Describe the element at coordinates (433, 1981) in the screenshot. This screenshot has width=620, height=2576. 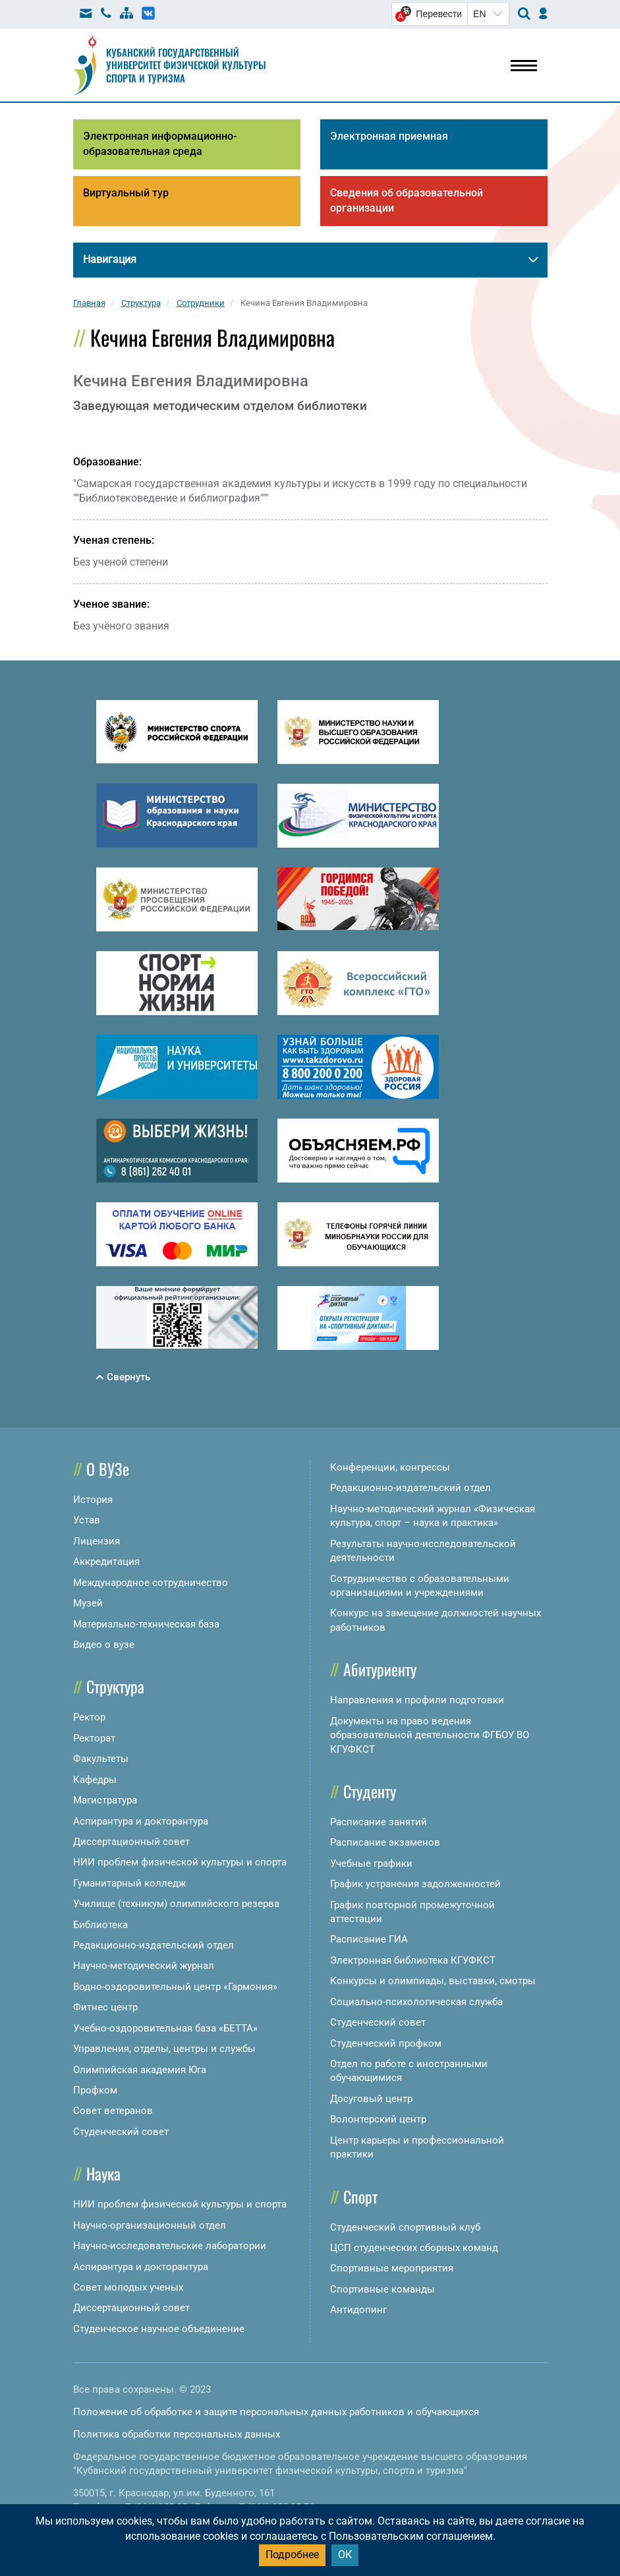
I see `Конкурсы и олимпиады, выставки, смотры` at that location.